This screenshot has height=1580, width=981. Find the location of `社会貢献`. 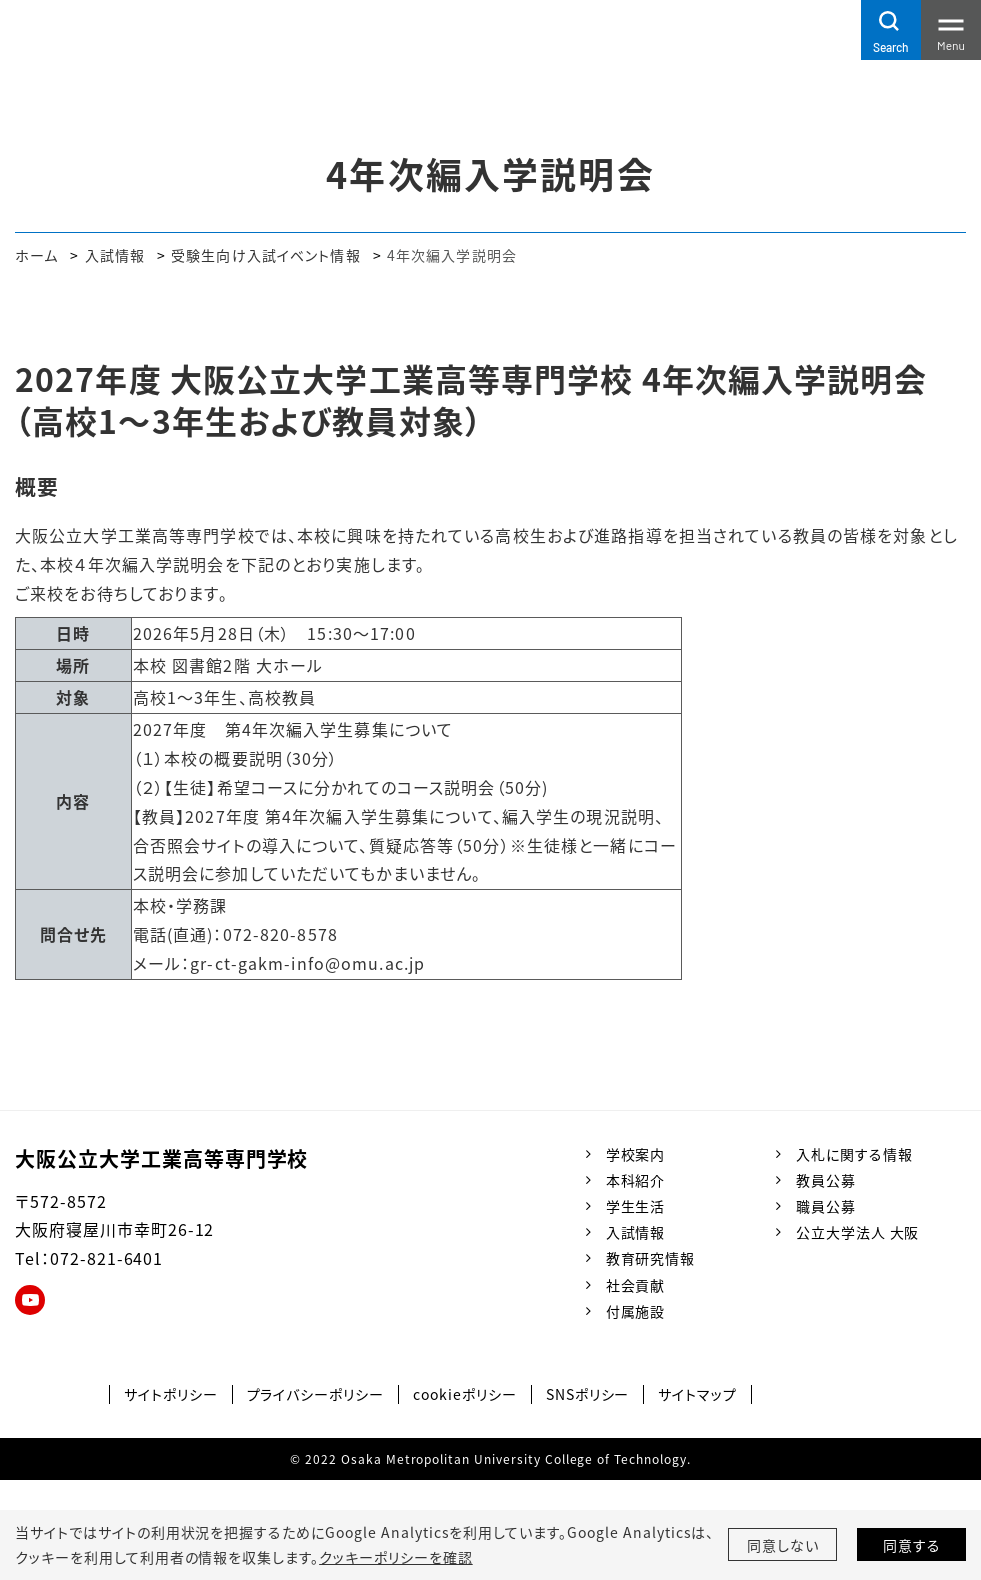

社会貢献 is located at coordinates (636, 1285).